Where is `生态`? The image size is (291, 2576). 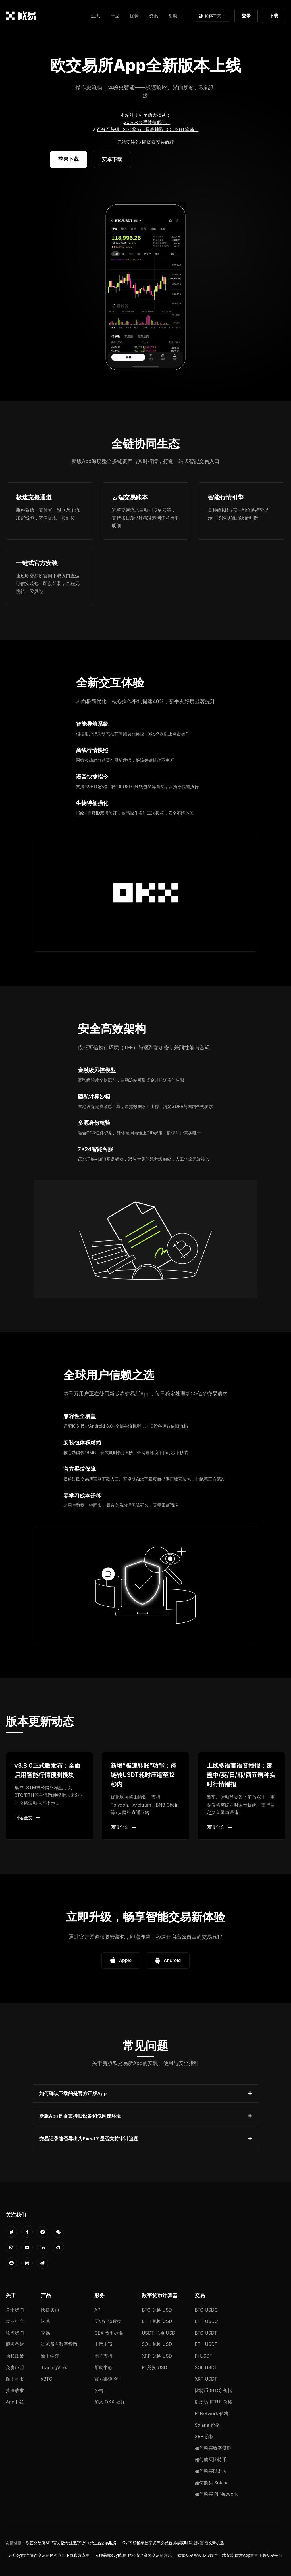
生态 is located at coordinates (95, 15).